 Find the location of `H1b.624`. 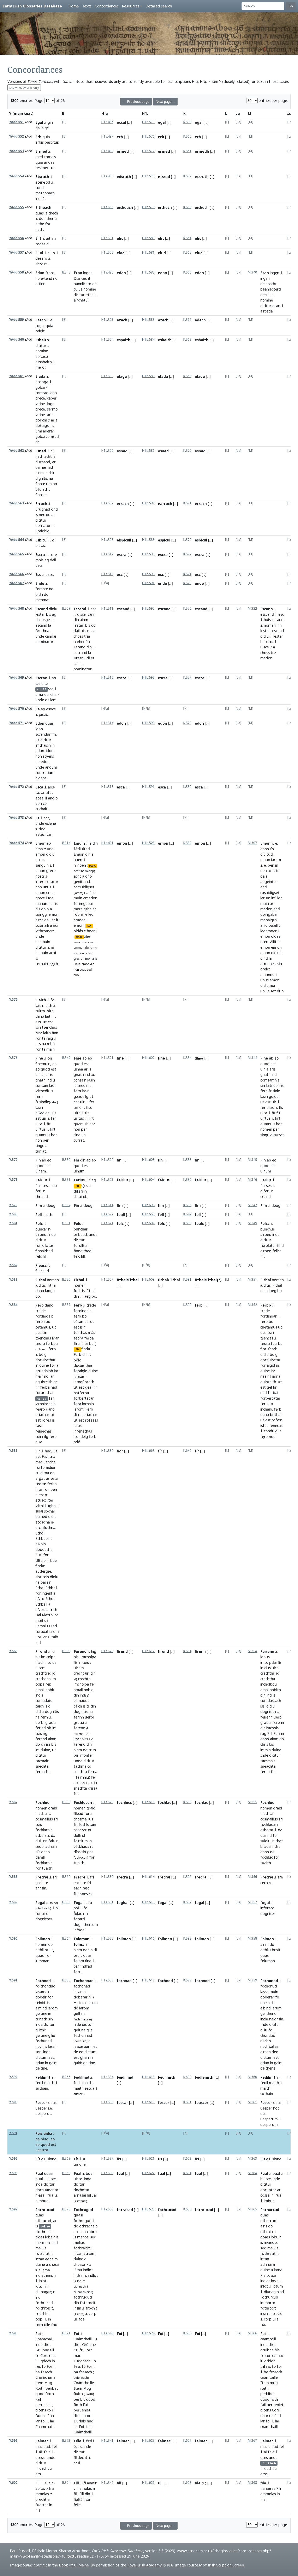

H1b.624 is located at coordinates (148, 2333).